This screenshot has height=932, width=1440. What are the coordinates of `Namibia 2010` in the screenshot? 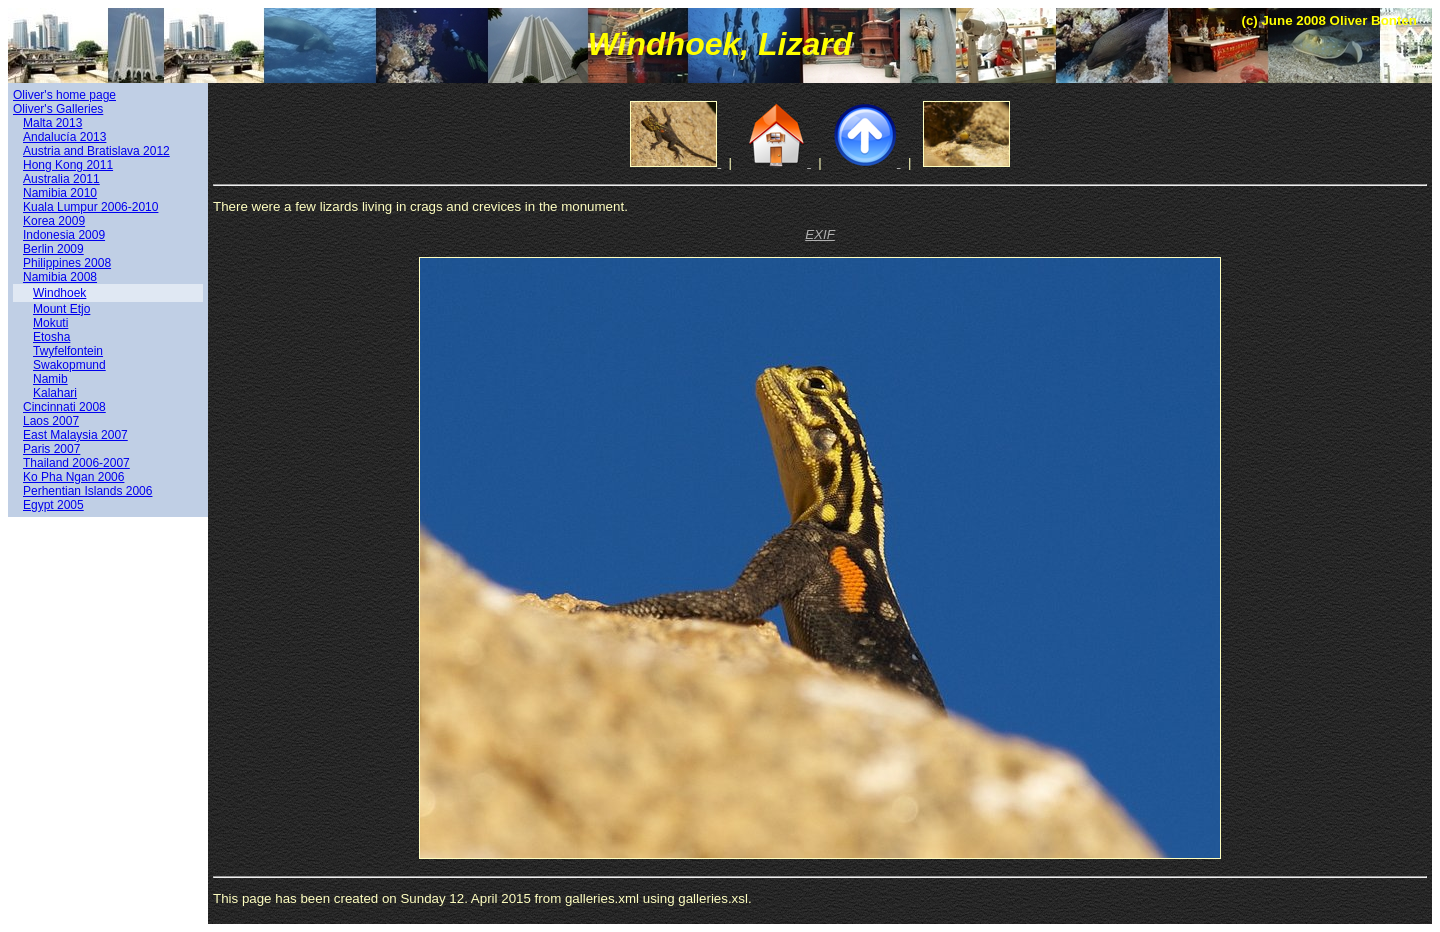 It's located at (60, 193).